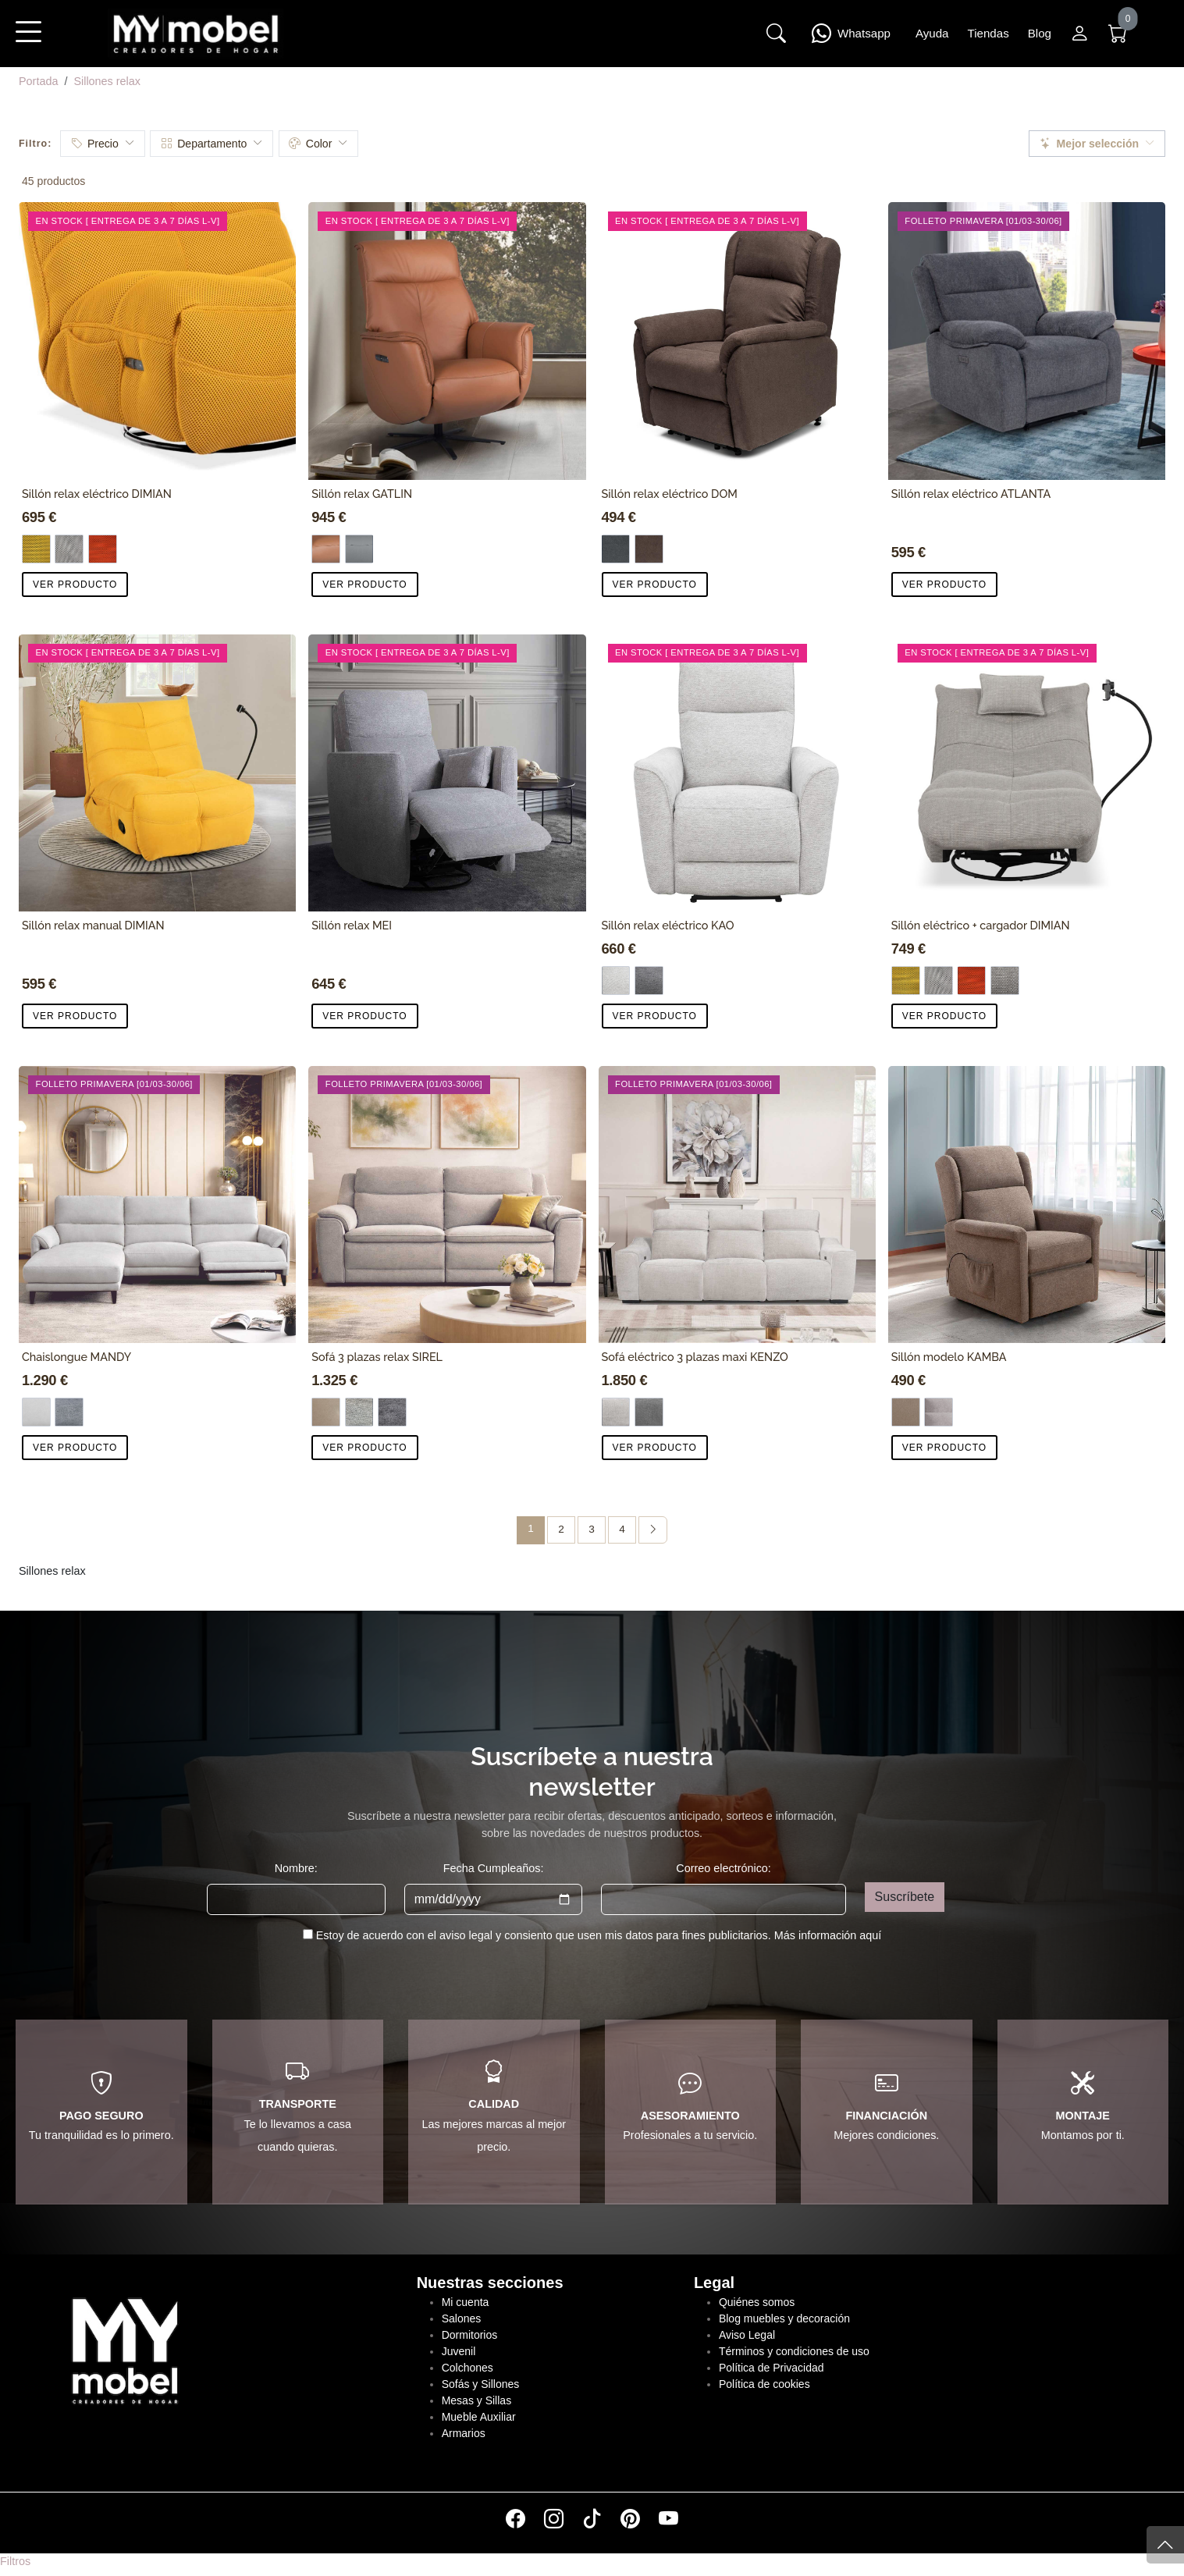 The image size is (1184, 2576). Describe the element at coordinates (106, 81) in the screenshot. I see `Sillones relax` at that location.